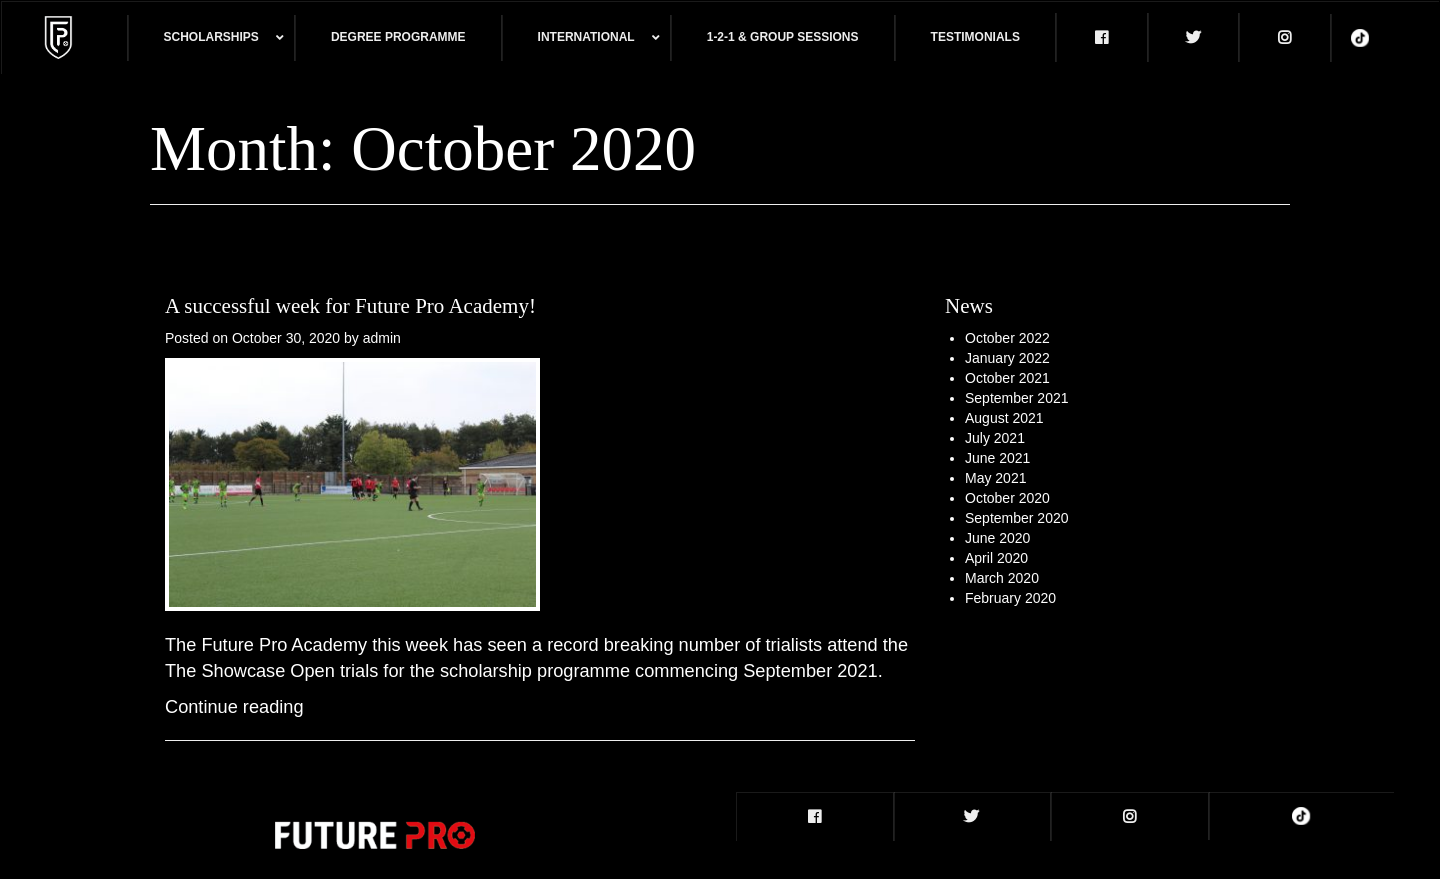  Describe the element at coordinates (382, 338) in the screenshot. I see `admin` at that location.